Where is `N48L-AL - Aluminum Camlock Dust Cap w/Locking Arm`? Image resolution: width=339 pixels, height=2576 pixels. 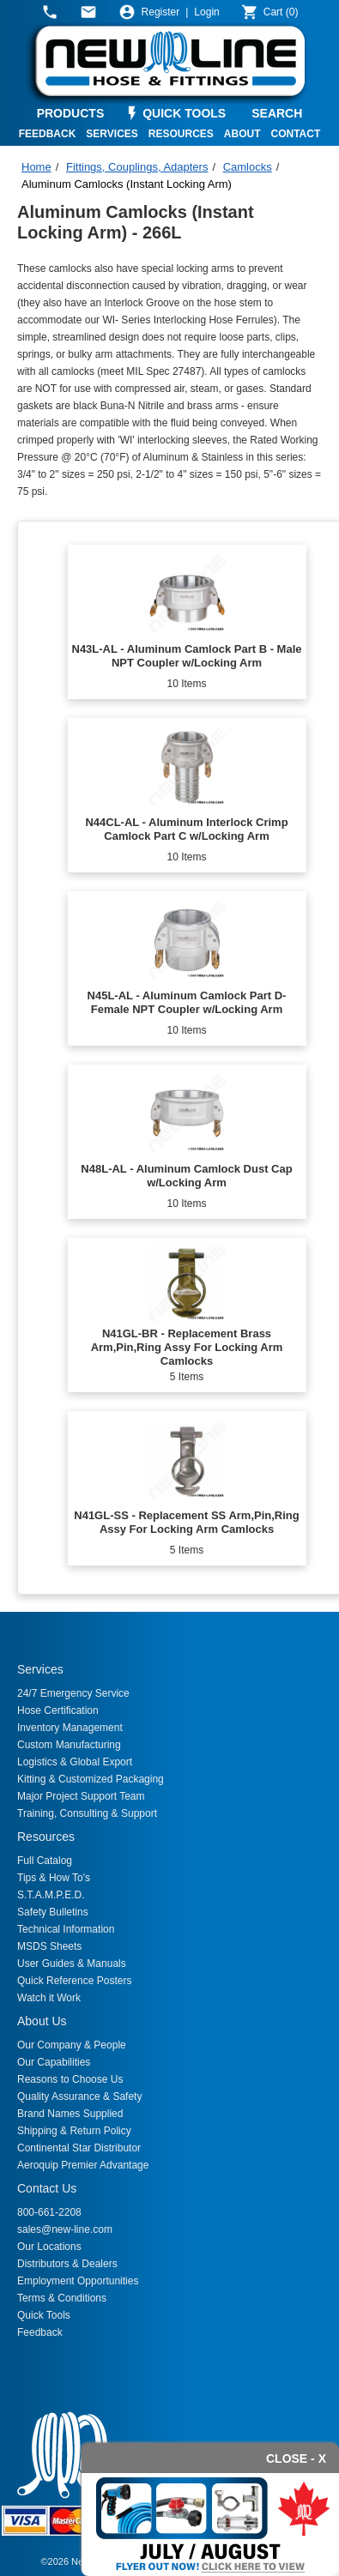 N48L-AL - Aluminum Camlock Dust Cap w/Locking Arm is located at coordinates (186, 1175).